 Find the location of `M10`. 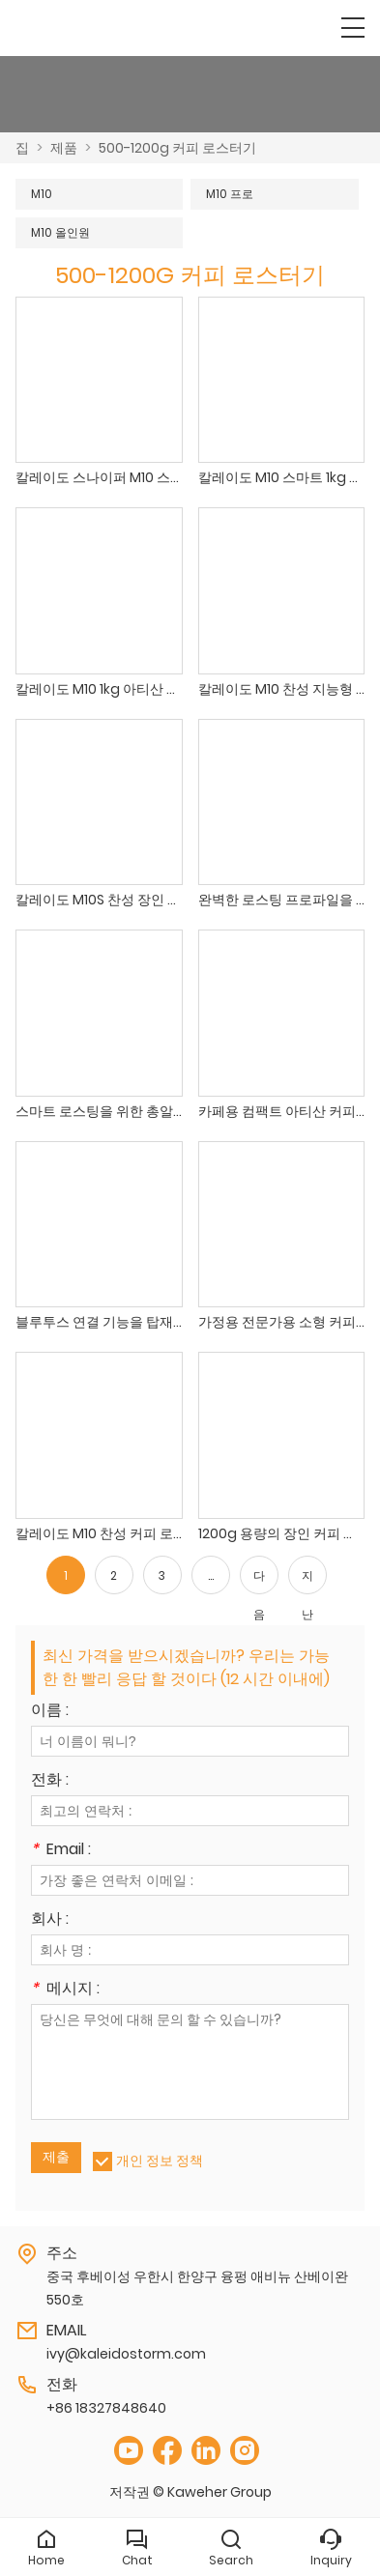

M10 is located at coordinates (41, 194).